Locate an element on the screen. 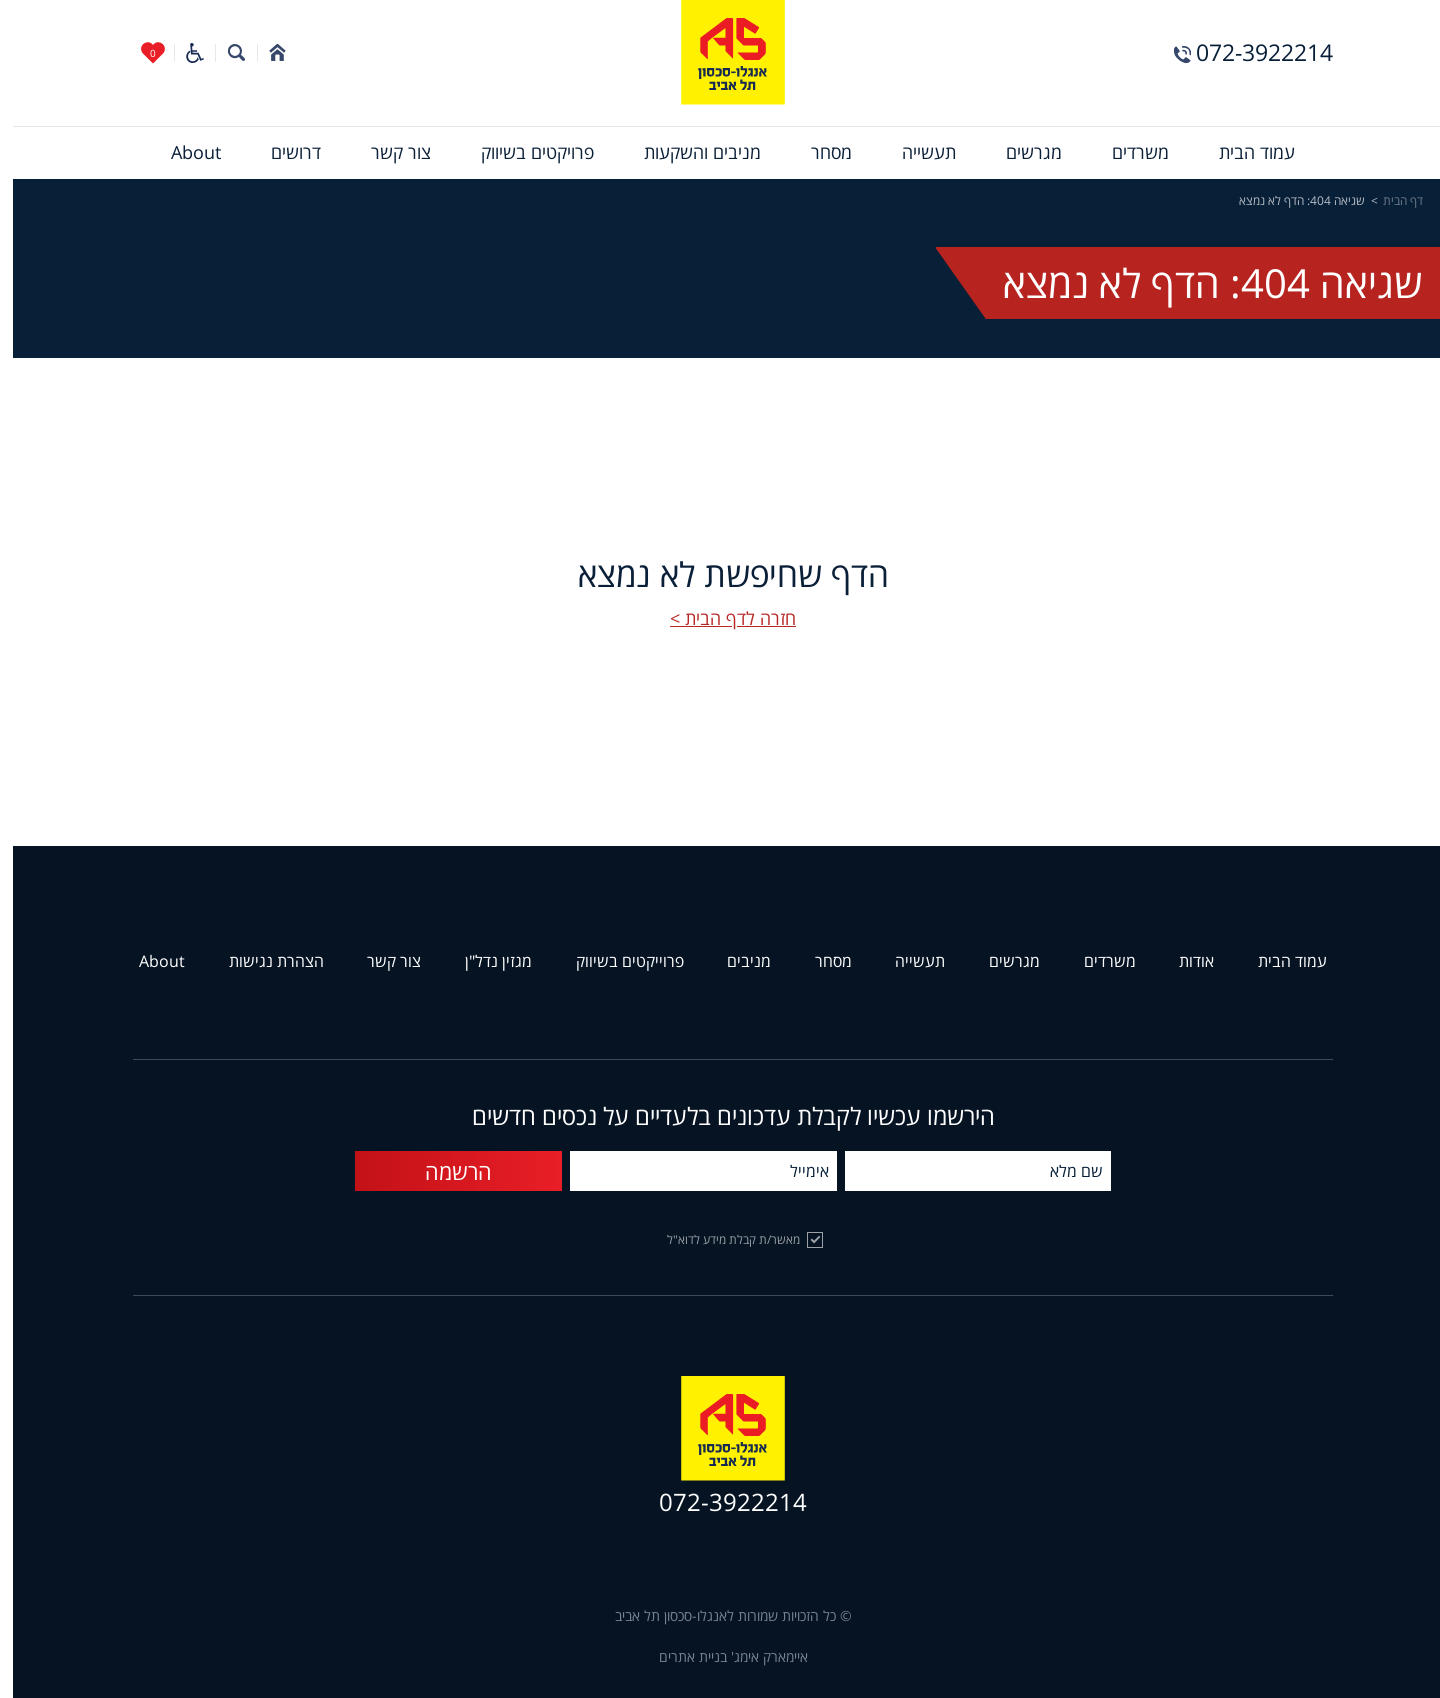 The height and width of the screenshot is (1698, 1440). מגרשים is located at coordinates (1021, 153).